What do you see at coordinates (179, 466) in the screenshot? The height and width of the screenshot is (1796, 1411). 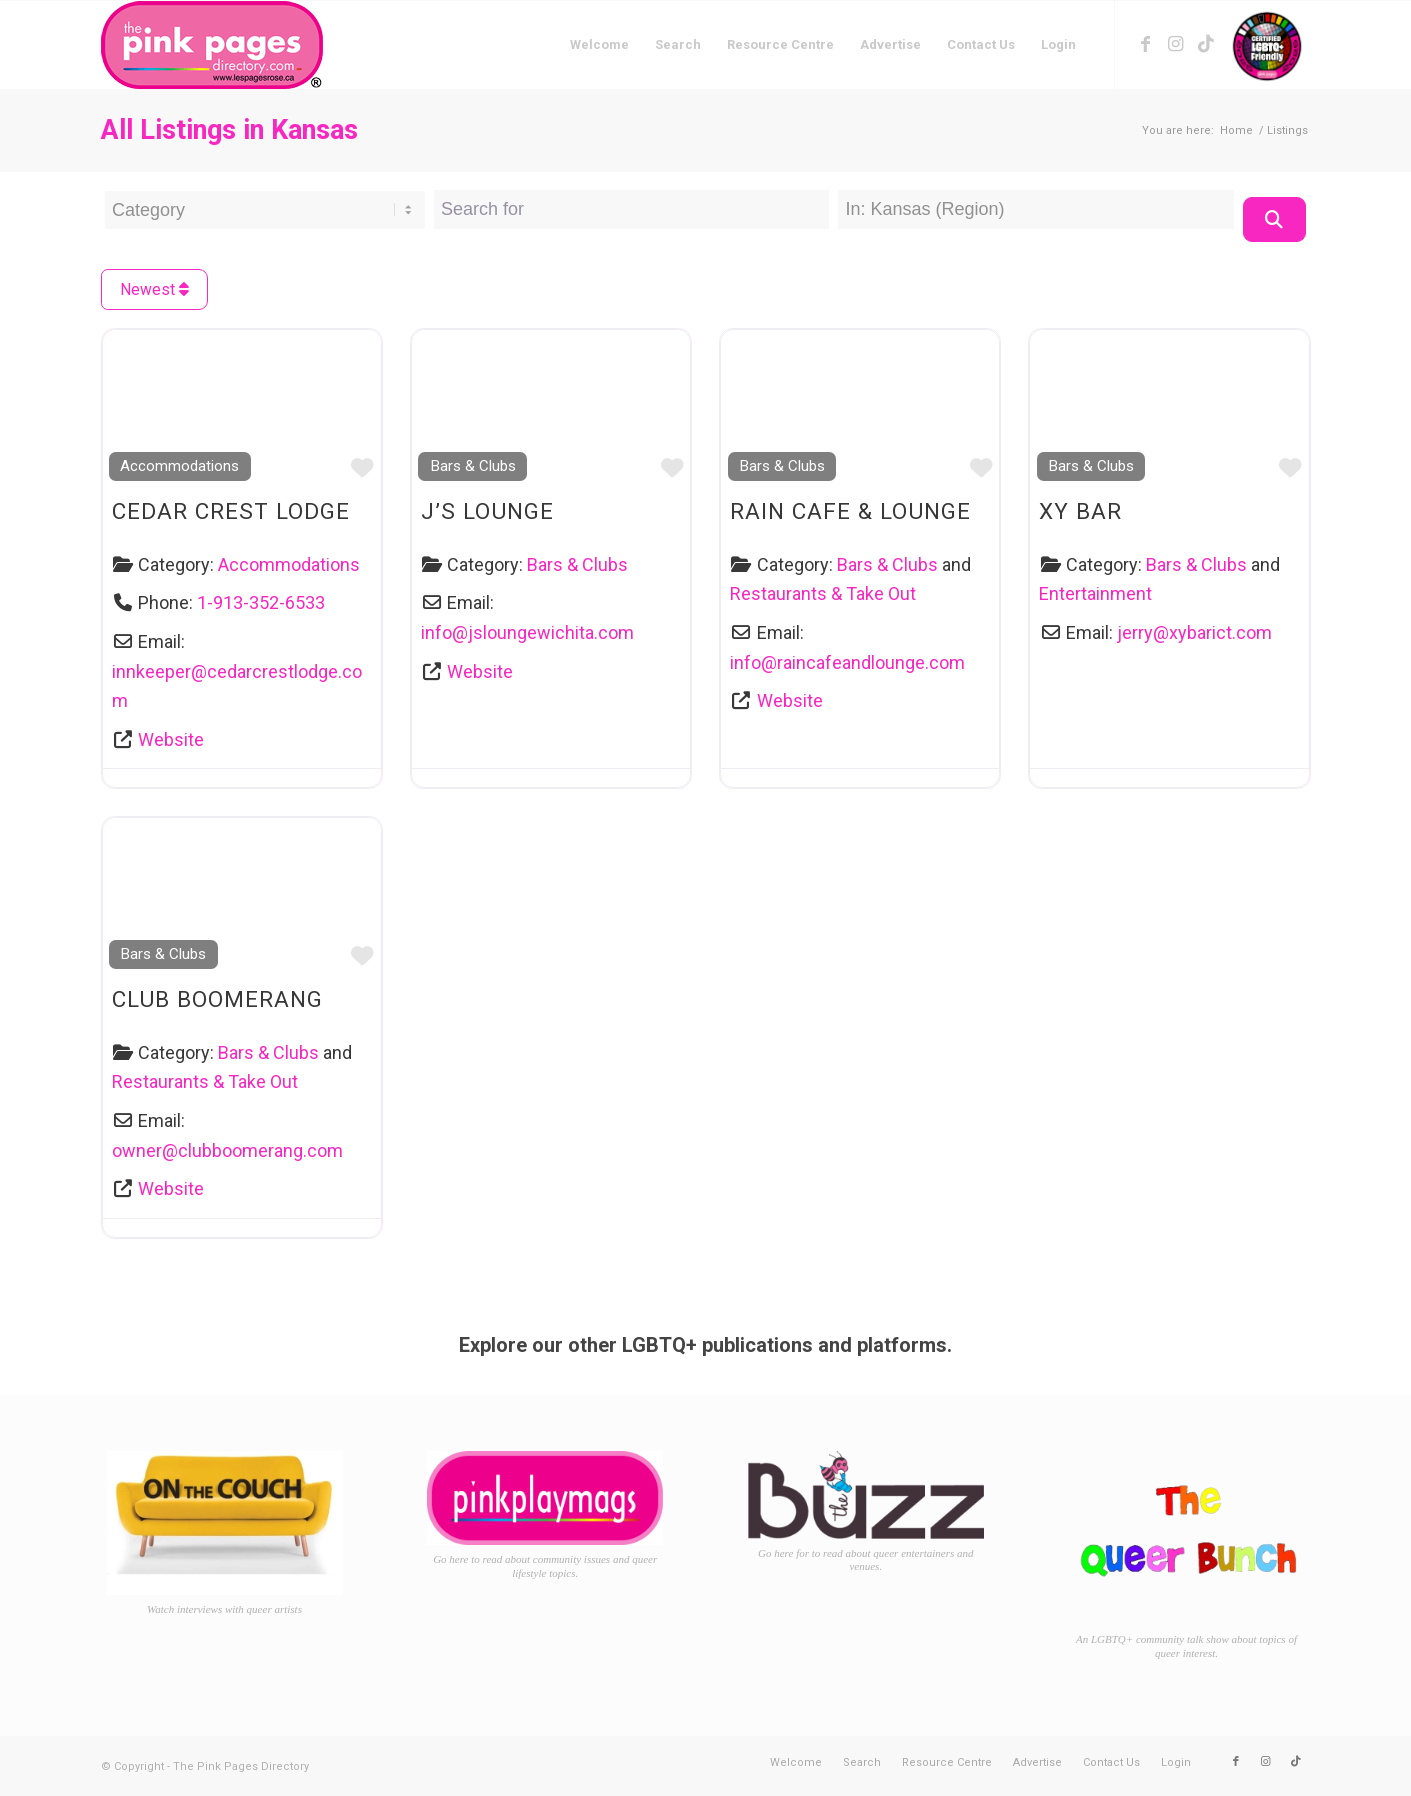 I see `Accommodations` at bounding box center [179, 466].